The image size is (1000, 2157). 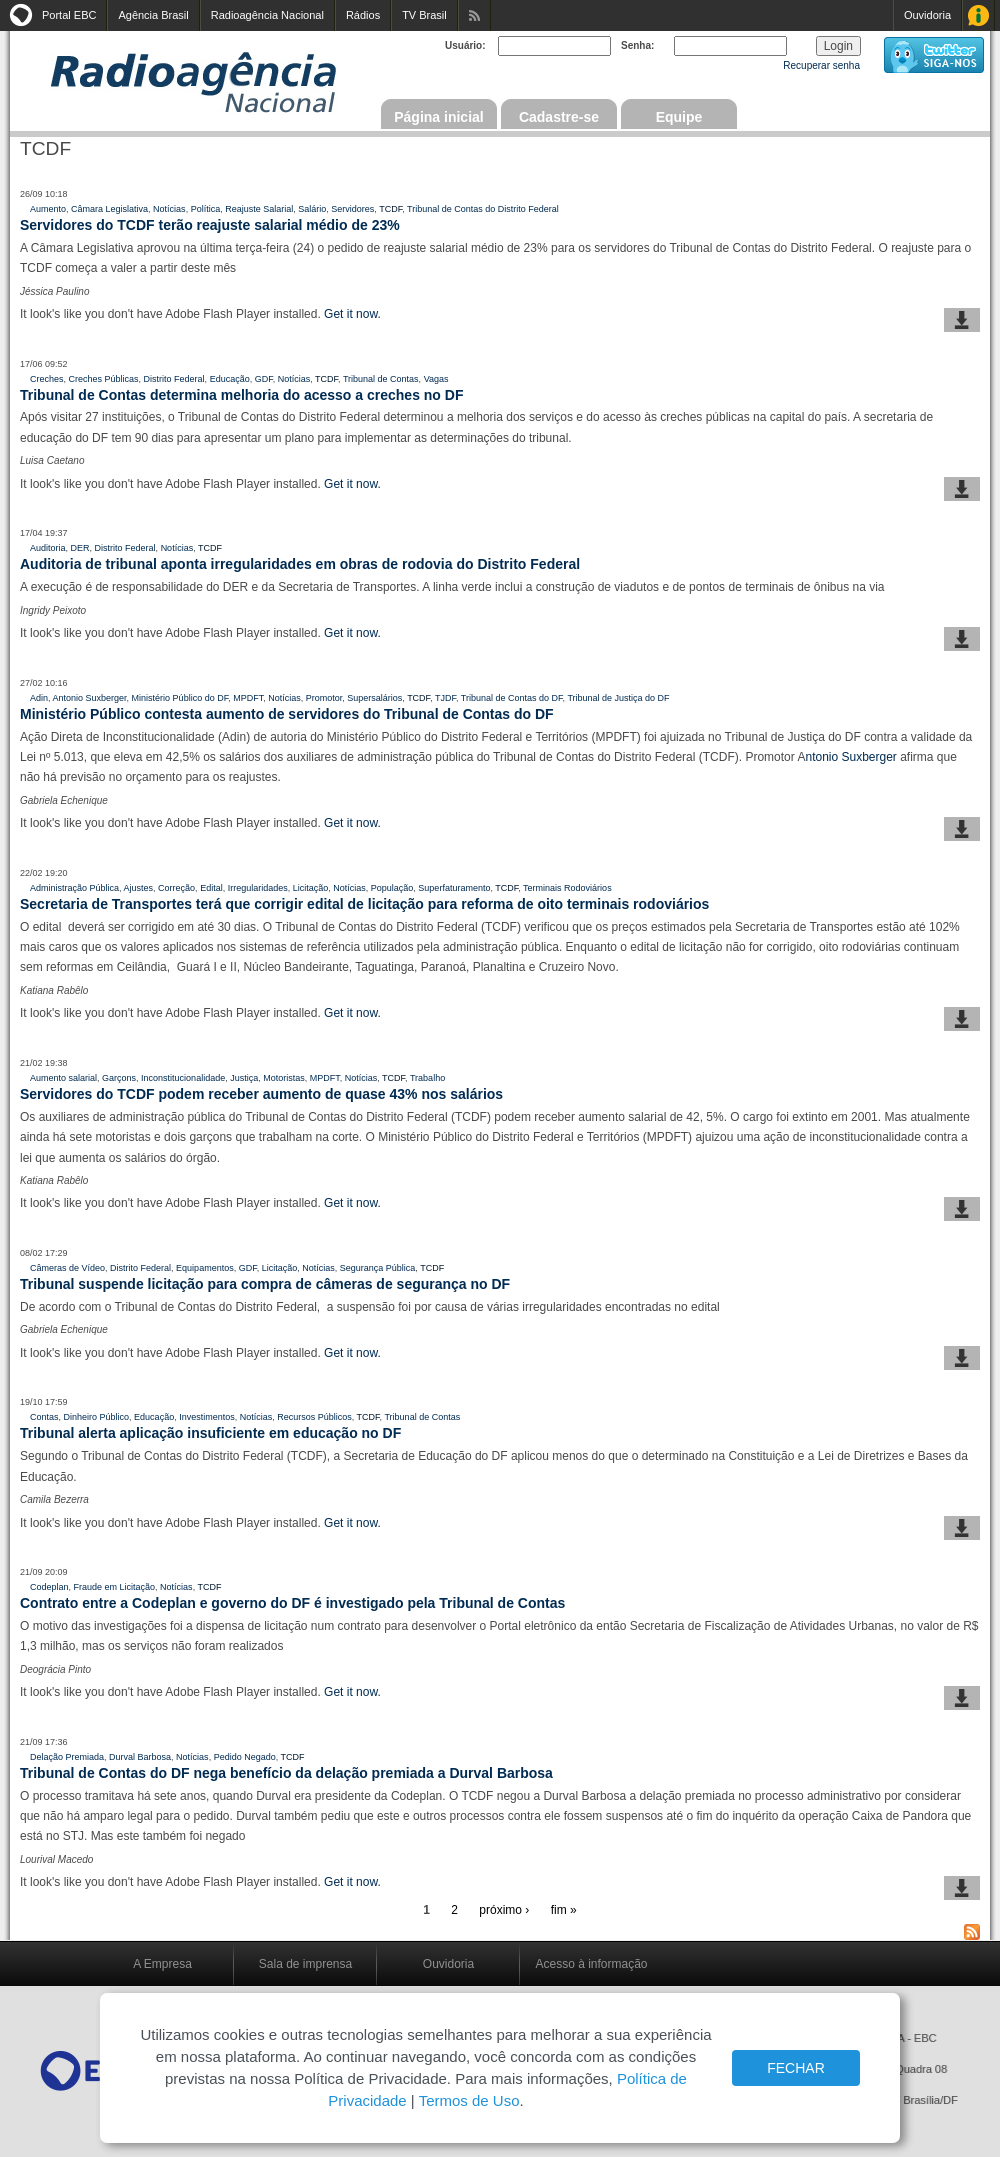 What do you see at coordinates (381, 379) in the screenshot?
I see `Tribunal de Contas` at bounding box center [381, 379].